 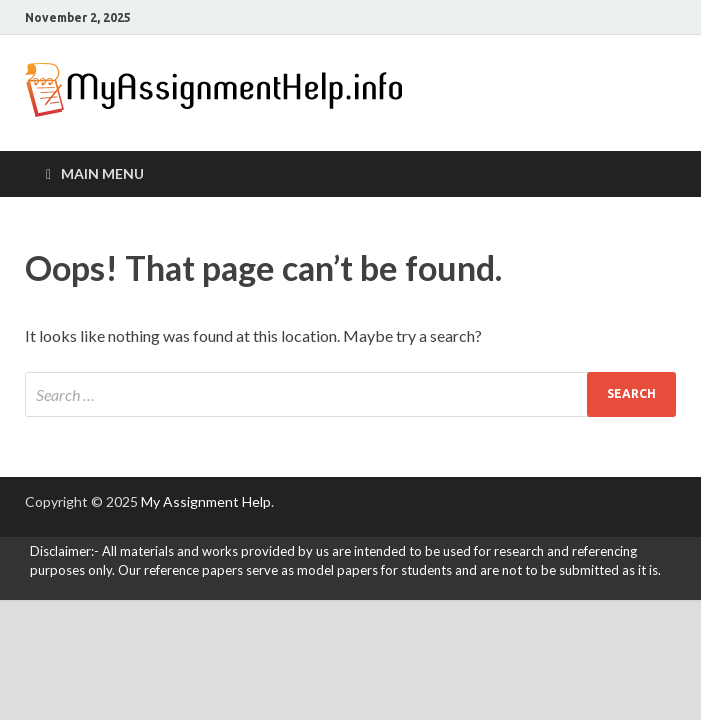 I want to click on My Assignment Help, so click(x=206, y=501).